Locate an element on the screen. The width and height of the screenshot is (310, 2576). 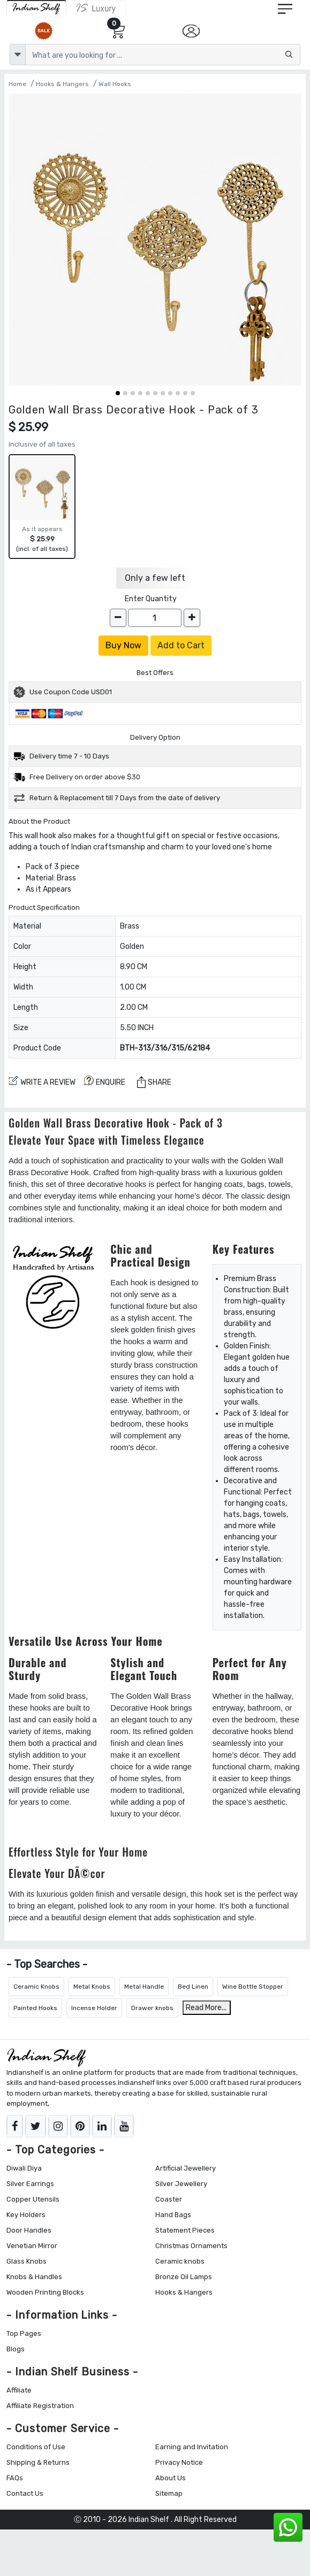
Privacy Notice is located at coordinates (179, 2462).